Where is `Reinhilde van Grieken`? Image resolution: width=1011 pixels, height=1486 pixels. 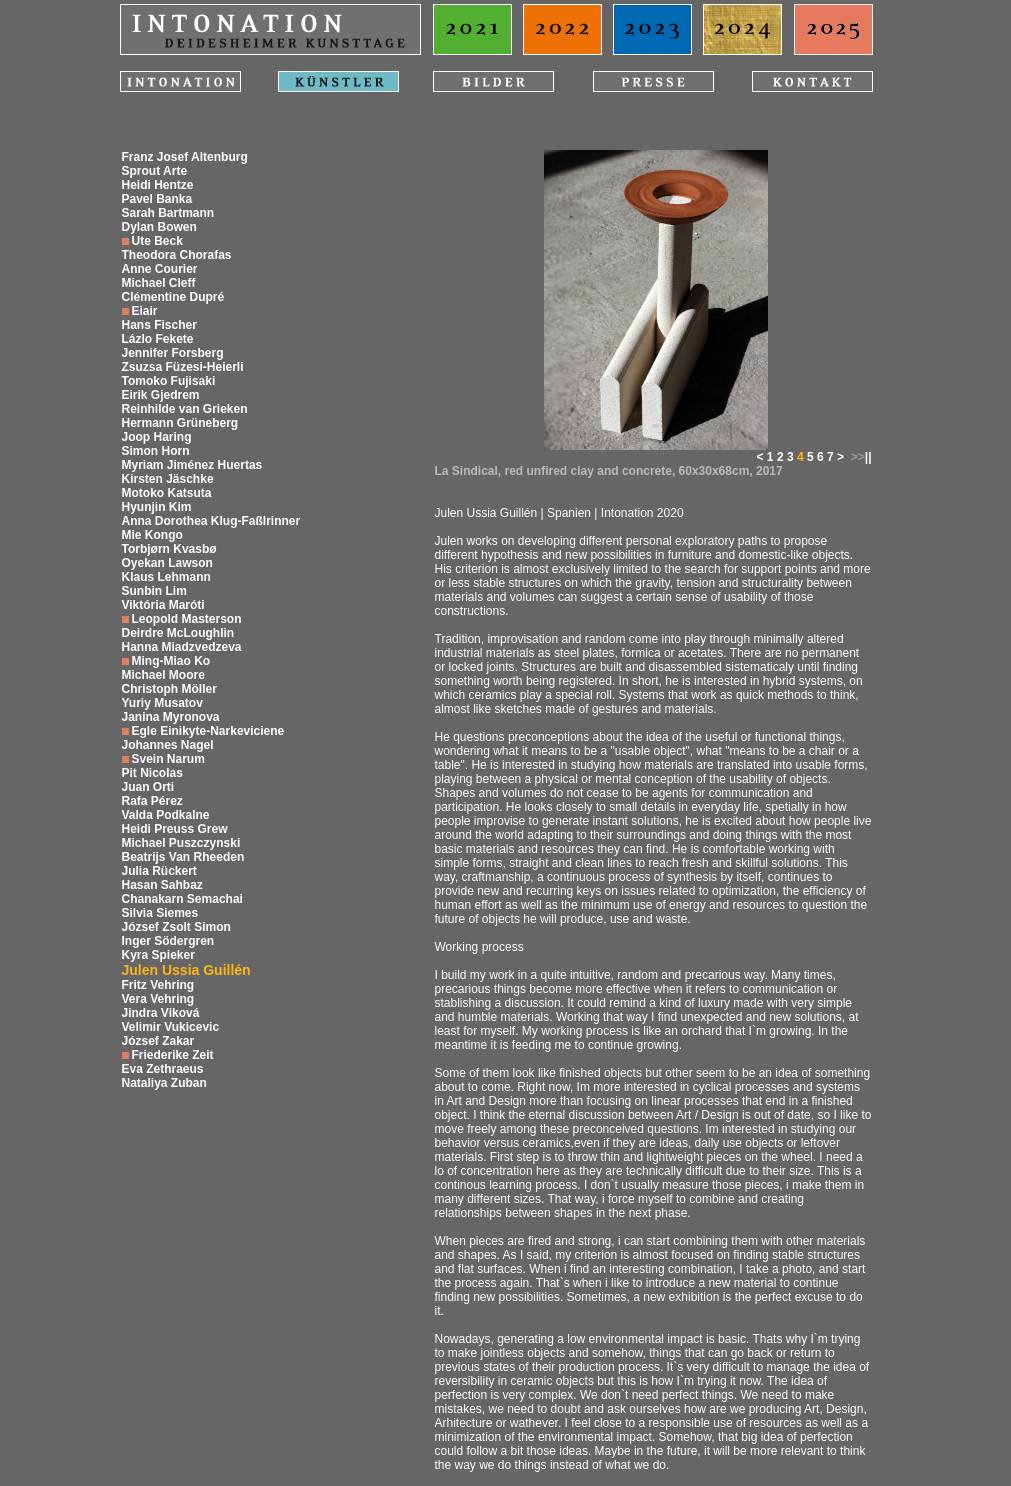 Reinhilde van Grieken is located at coordinates (185, 409).